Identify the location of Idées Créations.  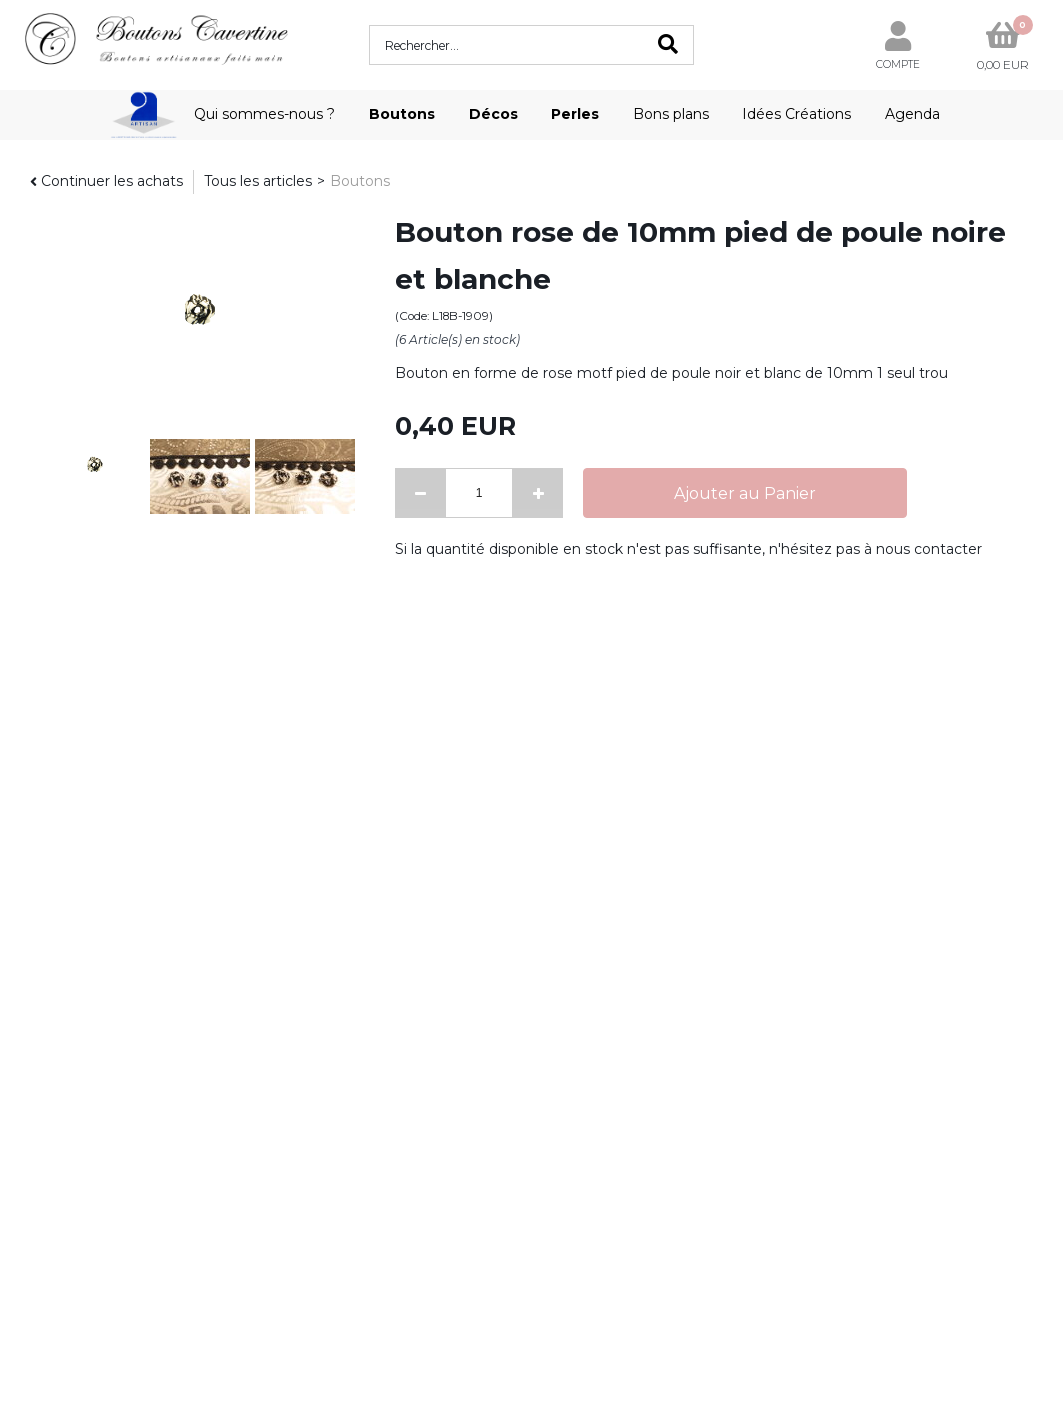
(796, 114).